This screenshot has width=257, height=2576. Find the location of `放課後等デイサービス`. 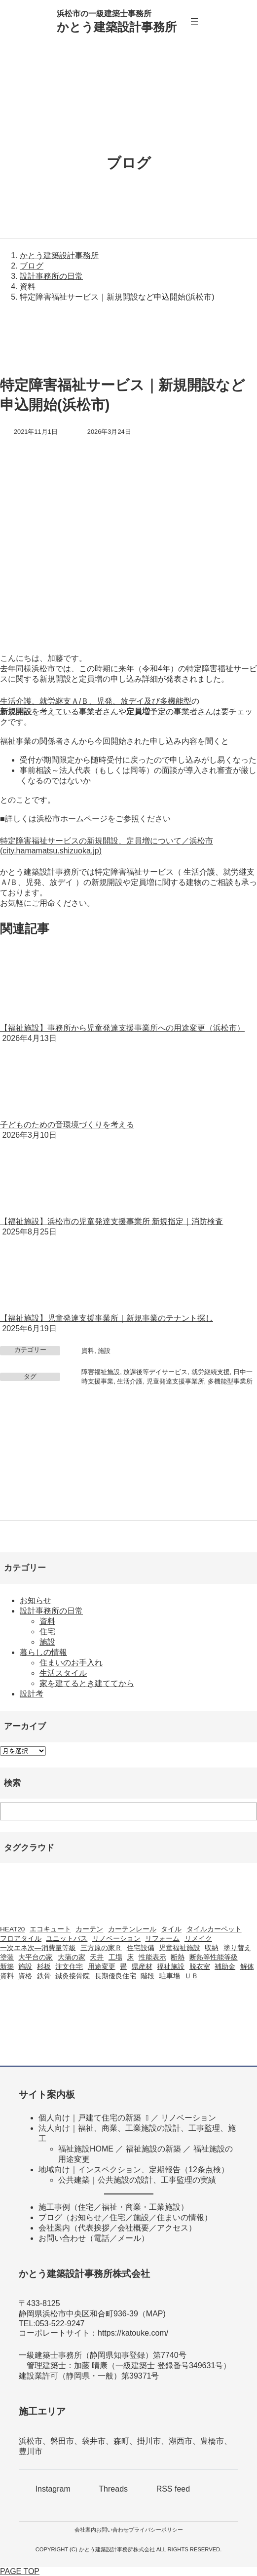

放課後等デイサービス is located at coordinates (155, 1372).